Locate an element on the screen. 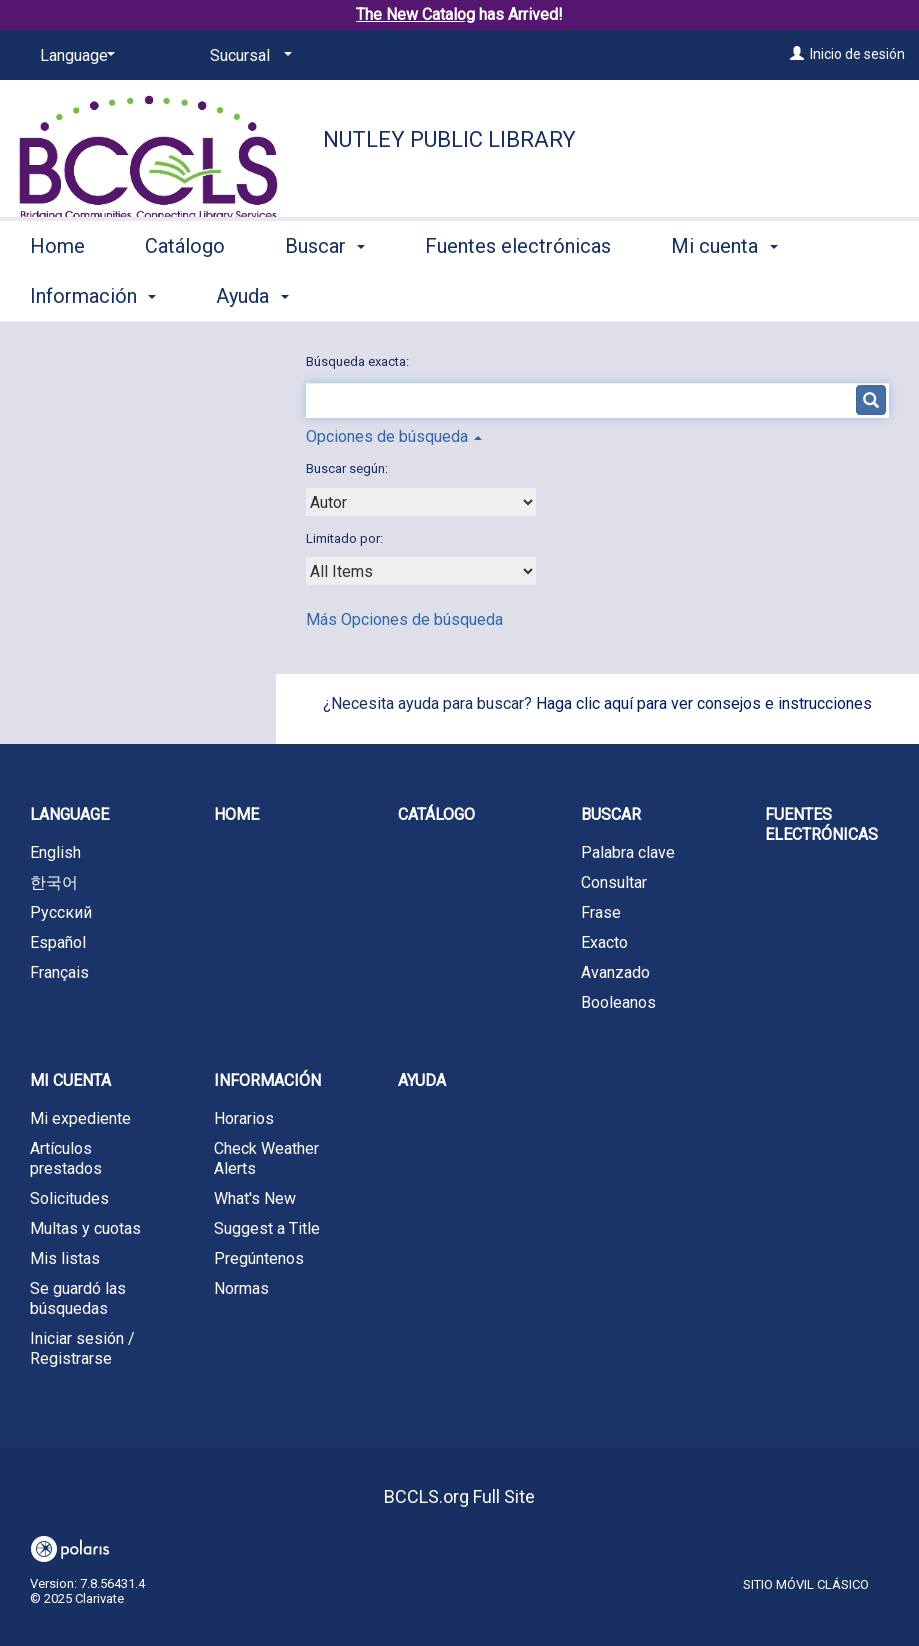 Image resolution: width=919 pixels, height=1646 pixels. Fuentes electrónicas is located at coordinates (518, 293).